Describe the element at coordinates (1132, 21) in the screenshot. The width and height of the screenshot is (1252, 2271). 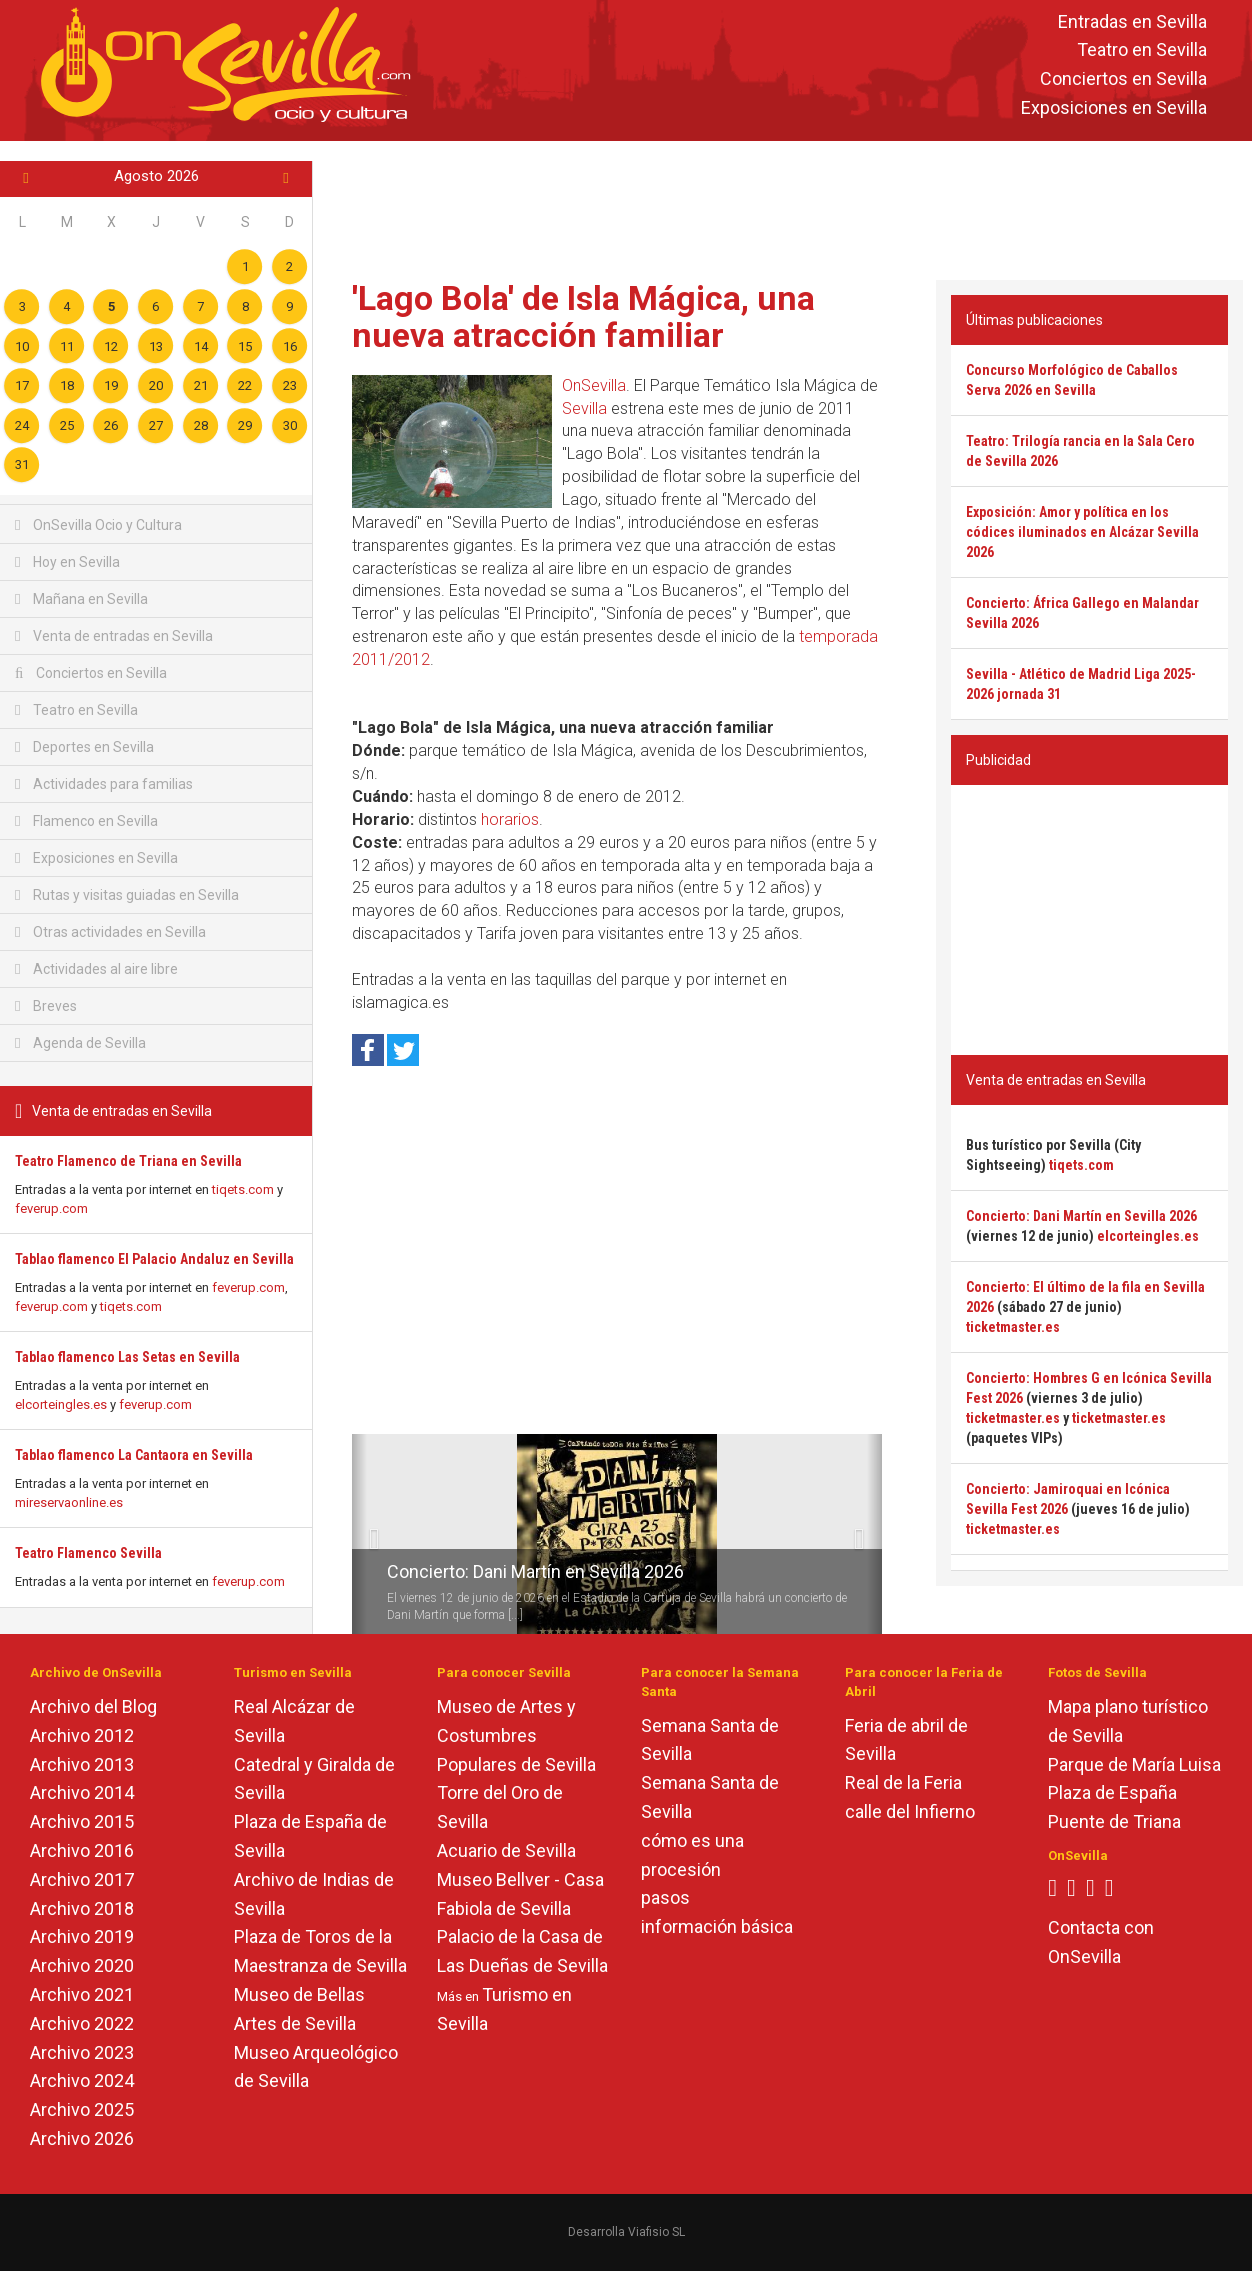
I see `Entradas en Sevilla` at that location.